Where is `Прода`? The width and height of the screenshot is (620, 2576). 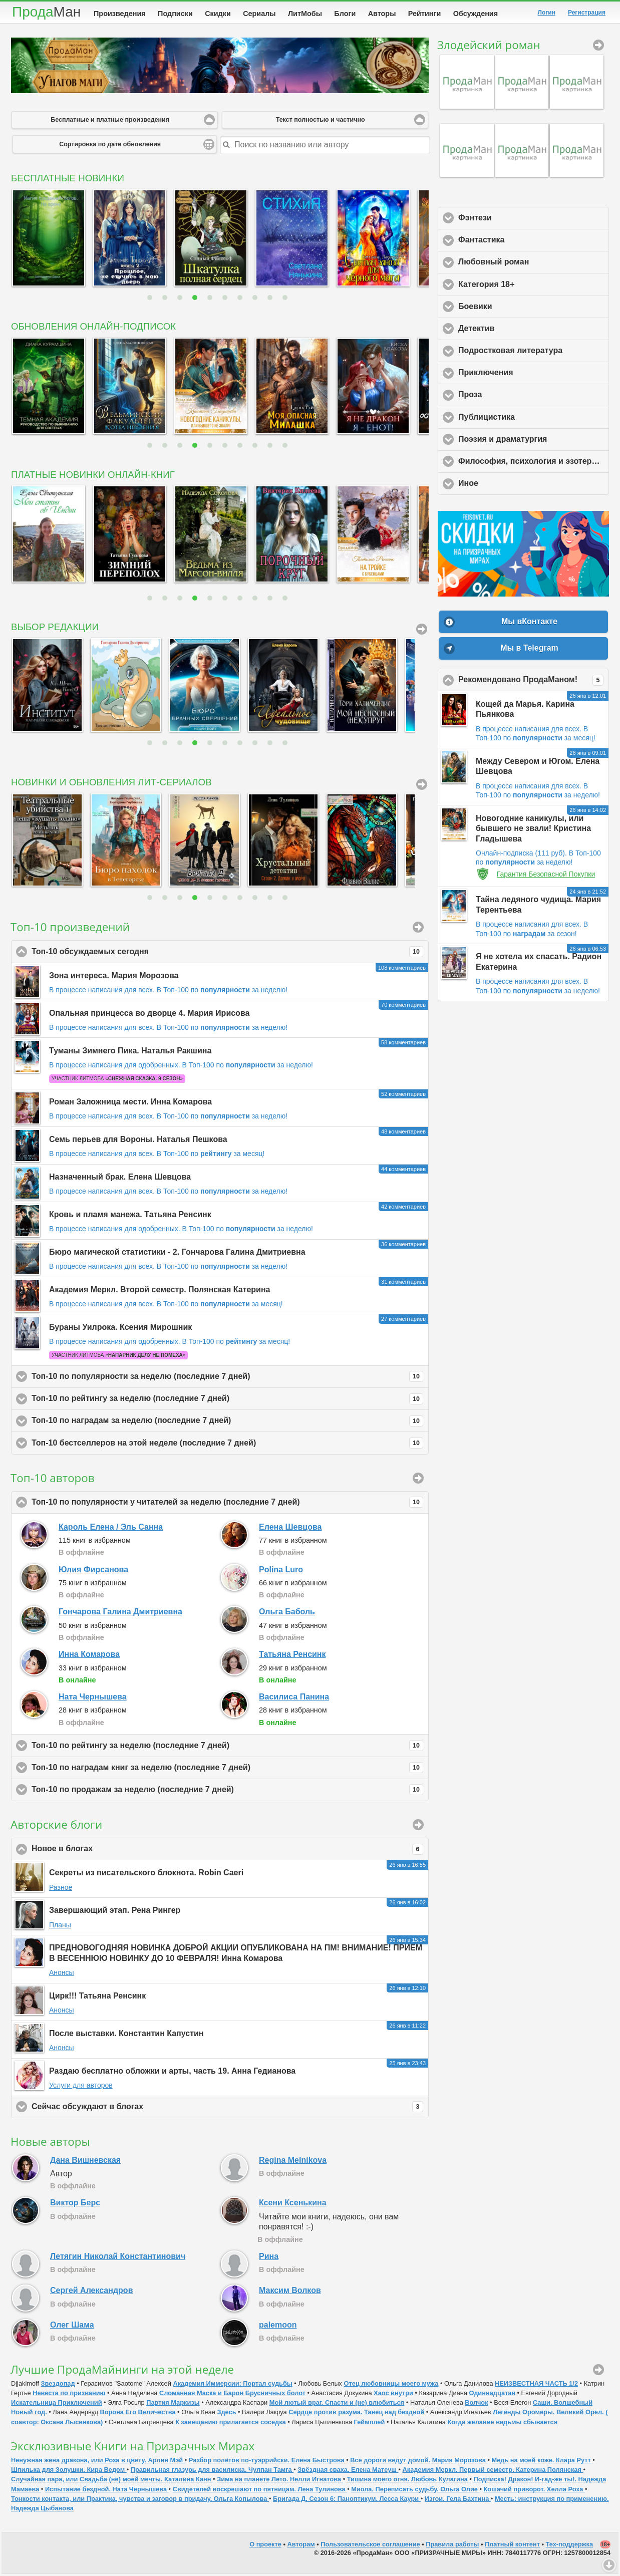 Прода is located at coordinates (46, 12).